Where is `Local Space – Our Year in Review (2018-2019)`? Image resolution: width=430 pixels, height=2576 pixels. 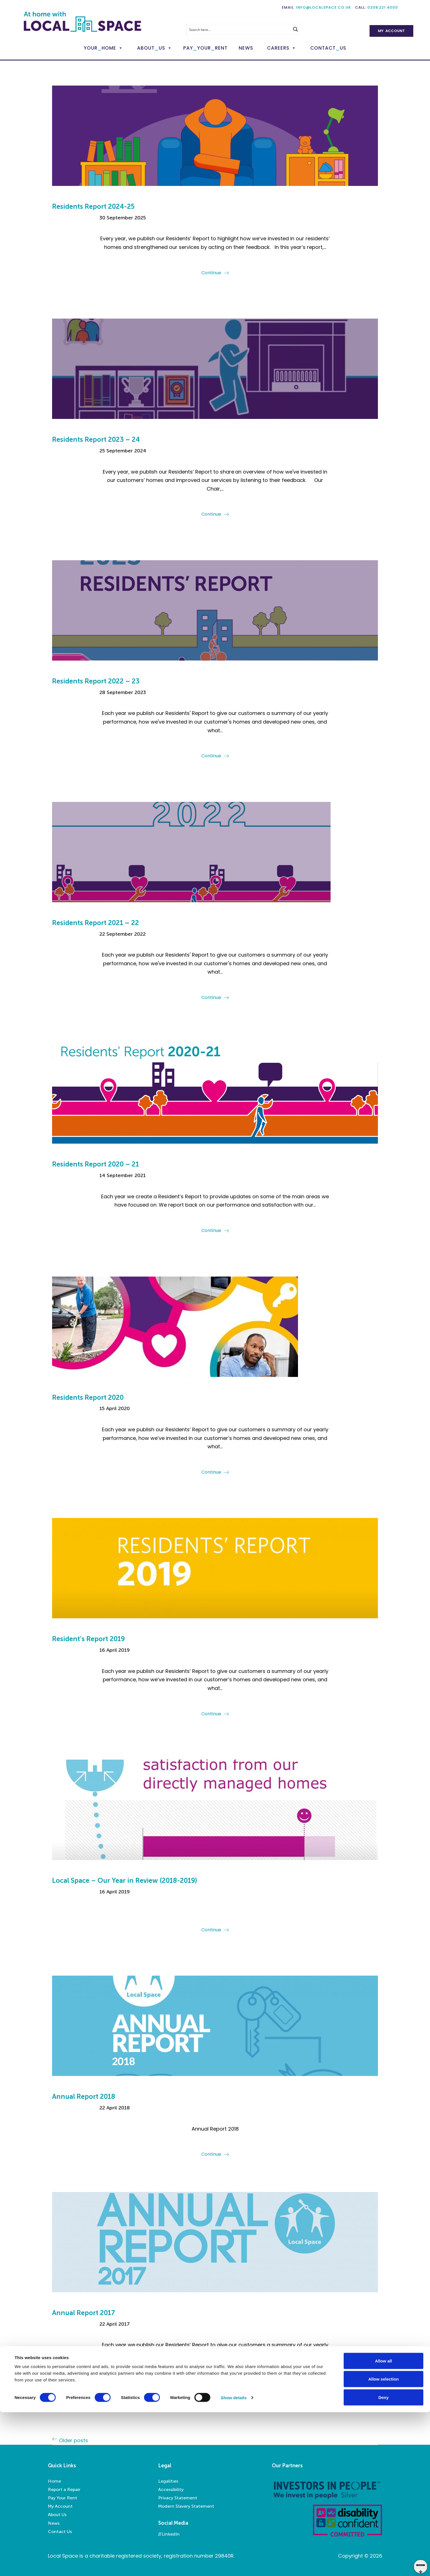 Local Space – Our Year in Review (2018-2019) is located at coordinates (124, 1880).